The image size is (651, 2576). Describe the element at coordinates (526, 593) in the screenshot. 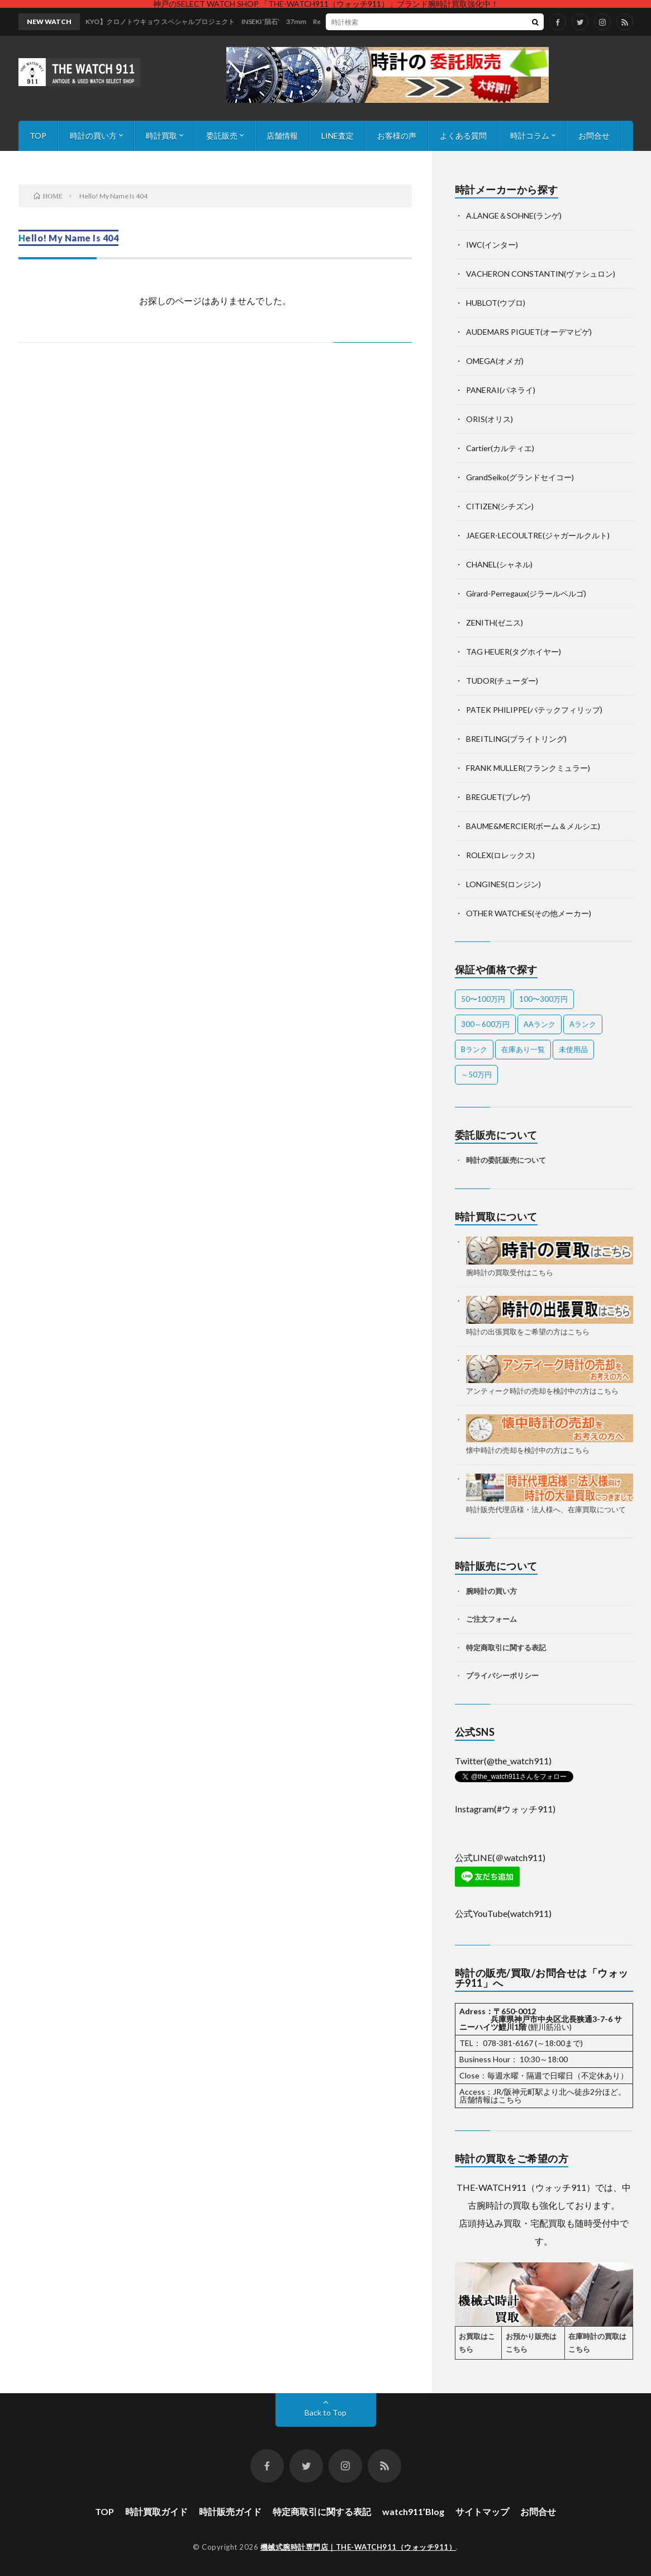

I see `Girard-Perregaux(ジラールペルゴ)` at that location.